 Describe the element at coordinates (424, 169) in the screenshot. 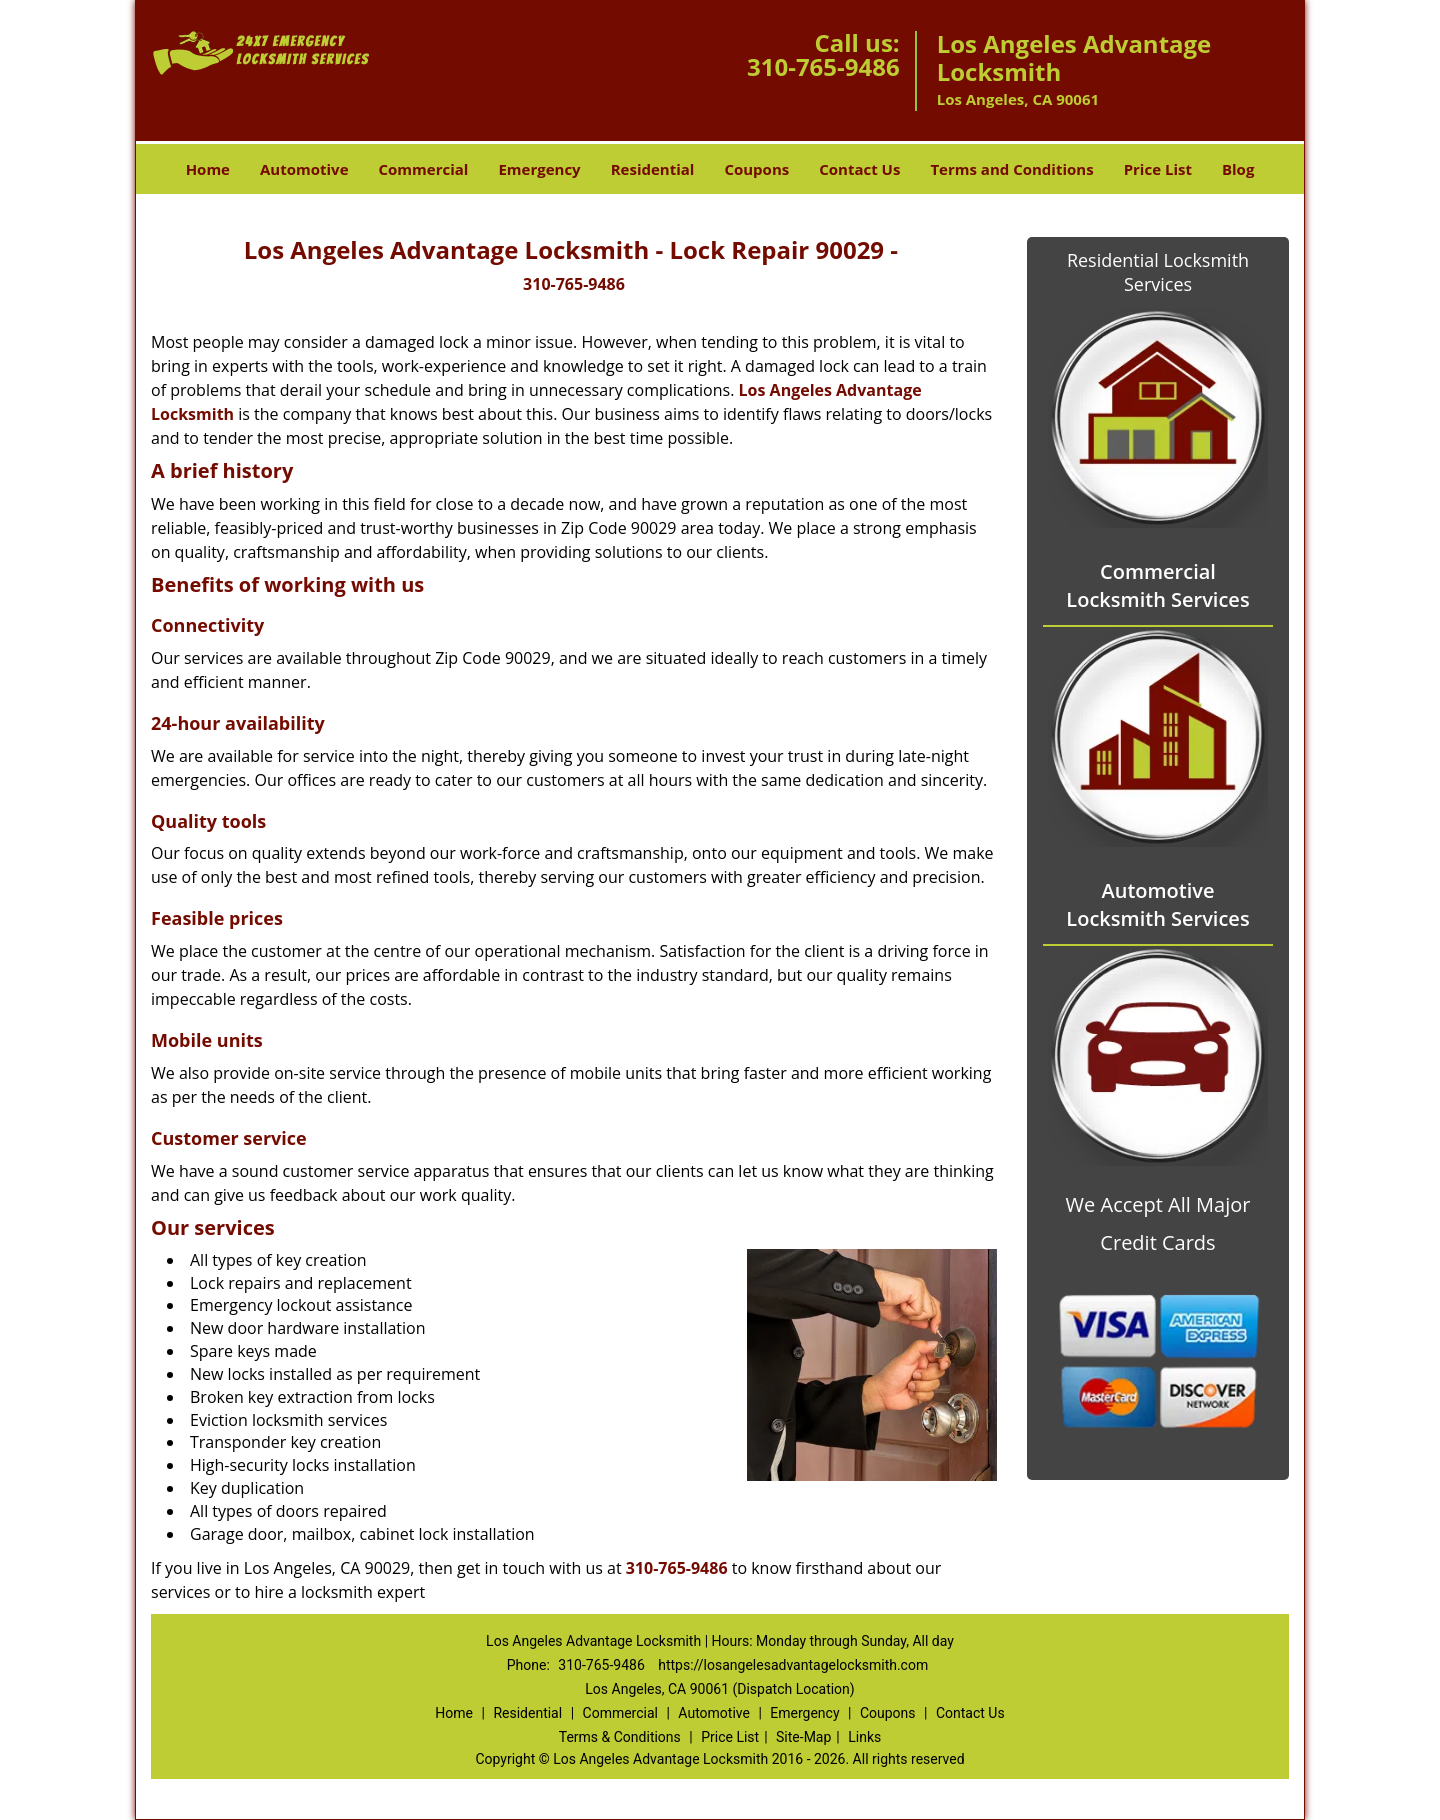

I see `Commercial` at that location.